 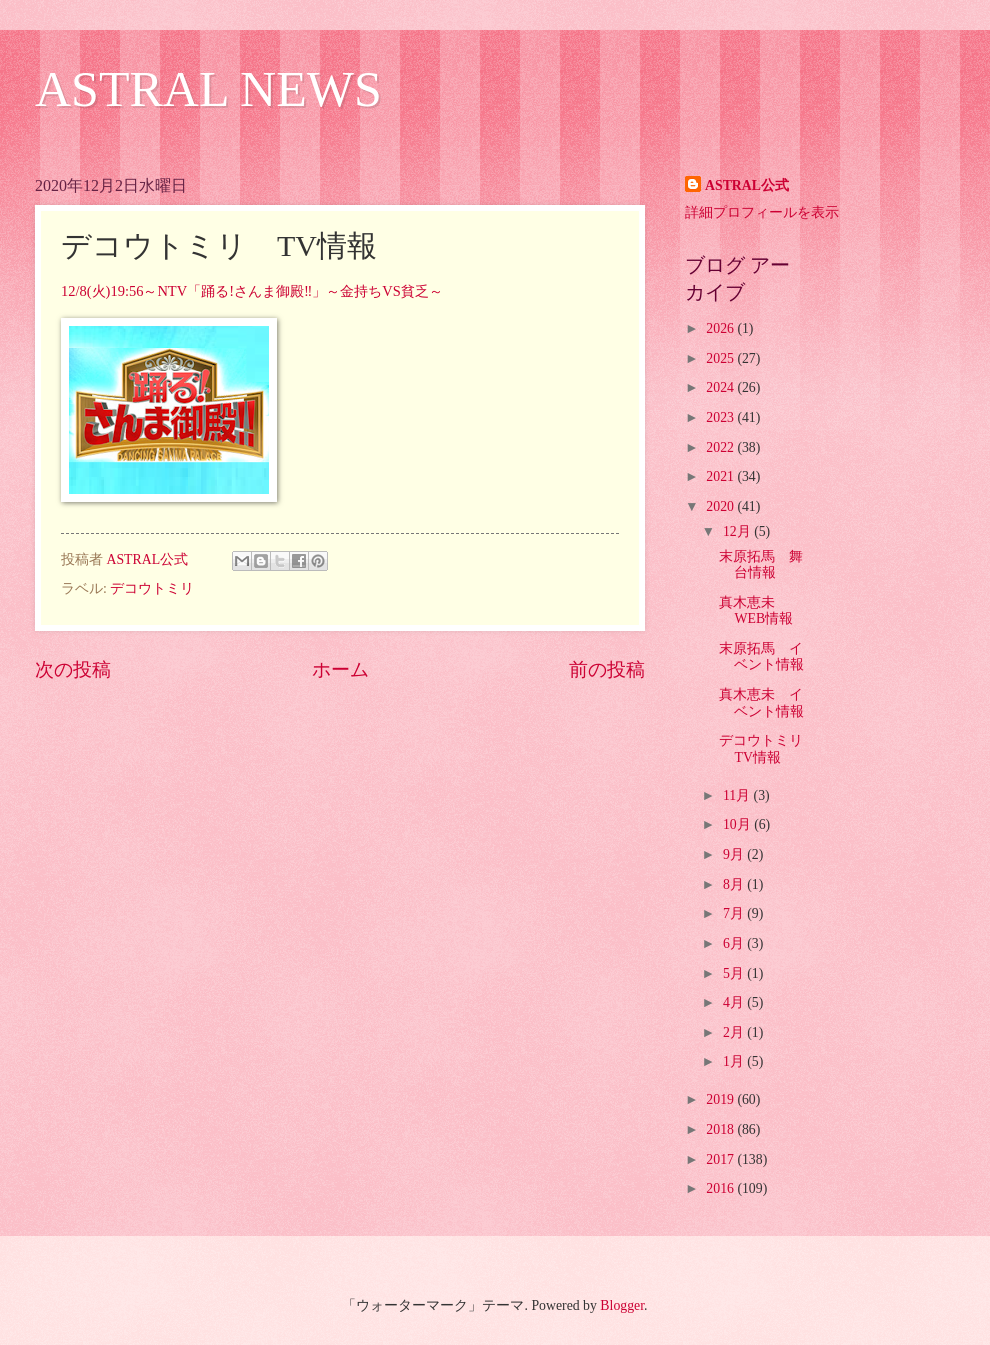 What do you see at coordinates (252, 291) in the screenshot?
I see `12/8(火)19:56～NTV「踊る!さんま御殿‼」～金持ちVS貧乏～` at bounding box center [252, 291].